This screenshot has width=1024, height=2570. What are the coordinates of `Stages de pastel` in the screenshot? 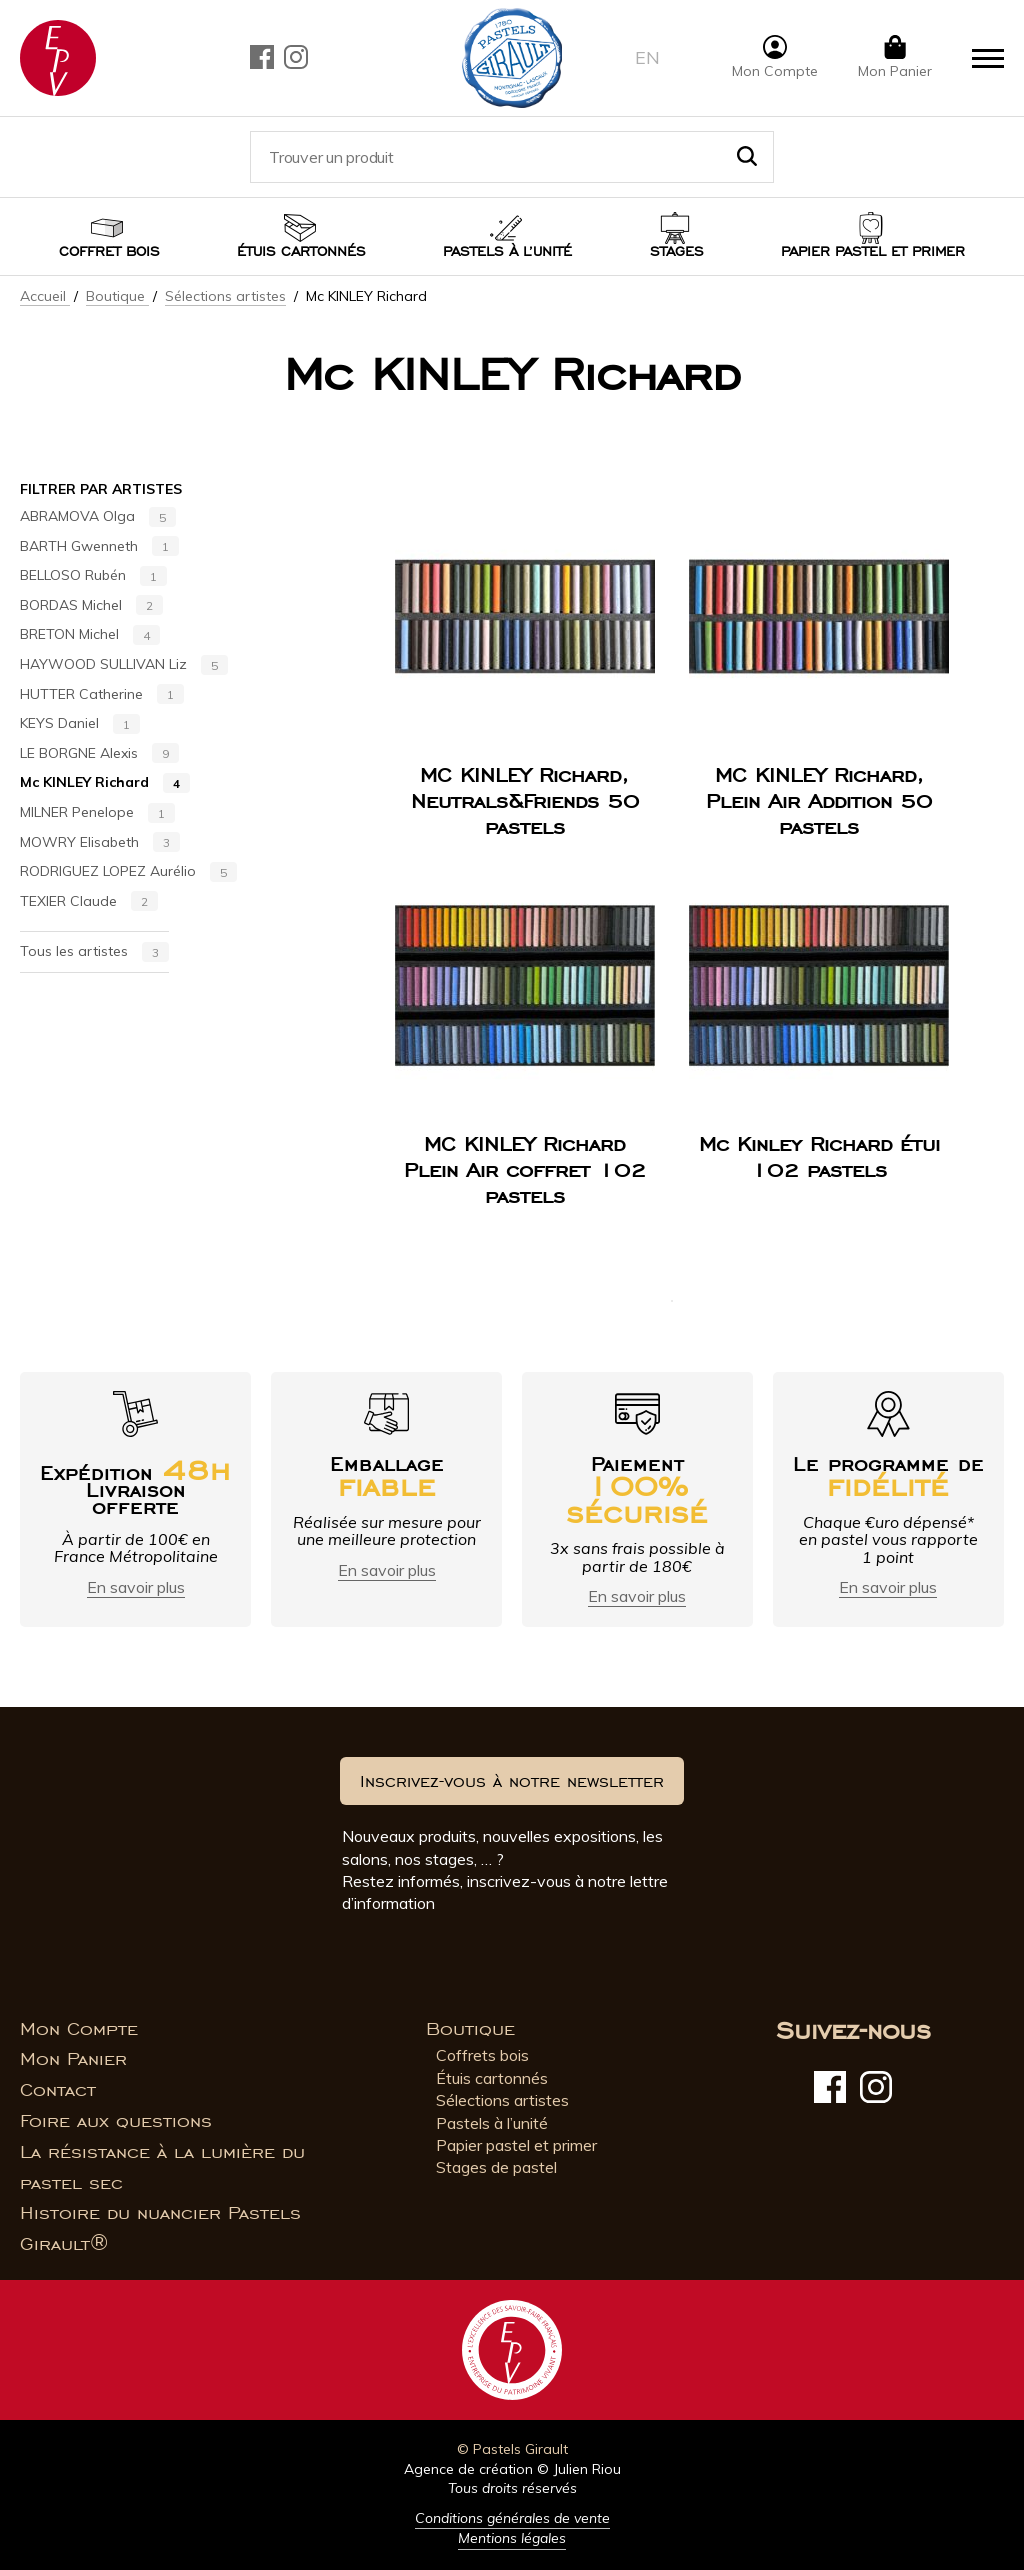 It's located at (496, 2167).